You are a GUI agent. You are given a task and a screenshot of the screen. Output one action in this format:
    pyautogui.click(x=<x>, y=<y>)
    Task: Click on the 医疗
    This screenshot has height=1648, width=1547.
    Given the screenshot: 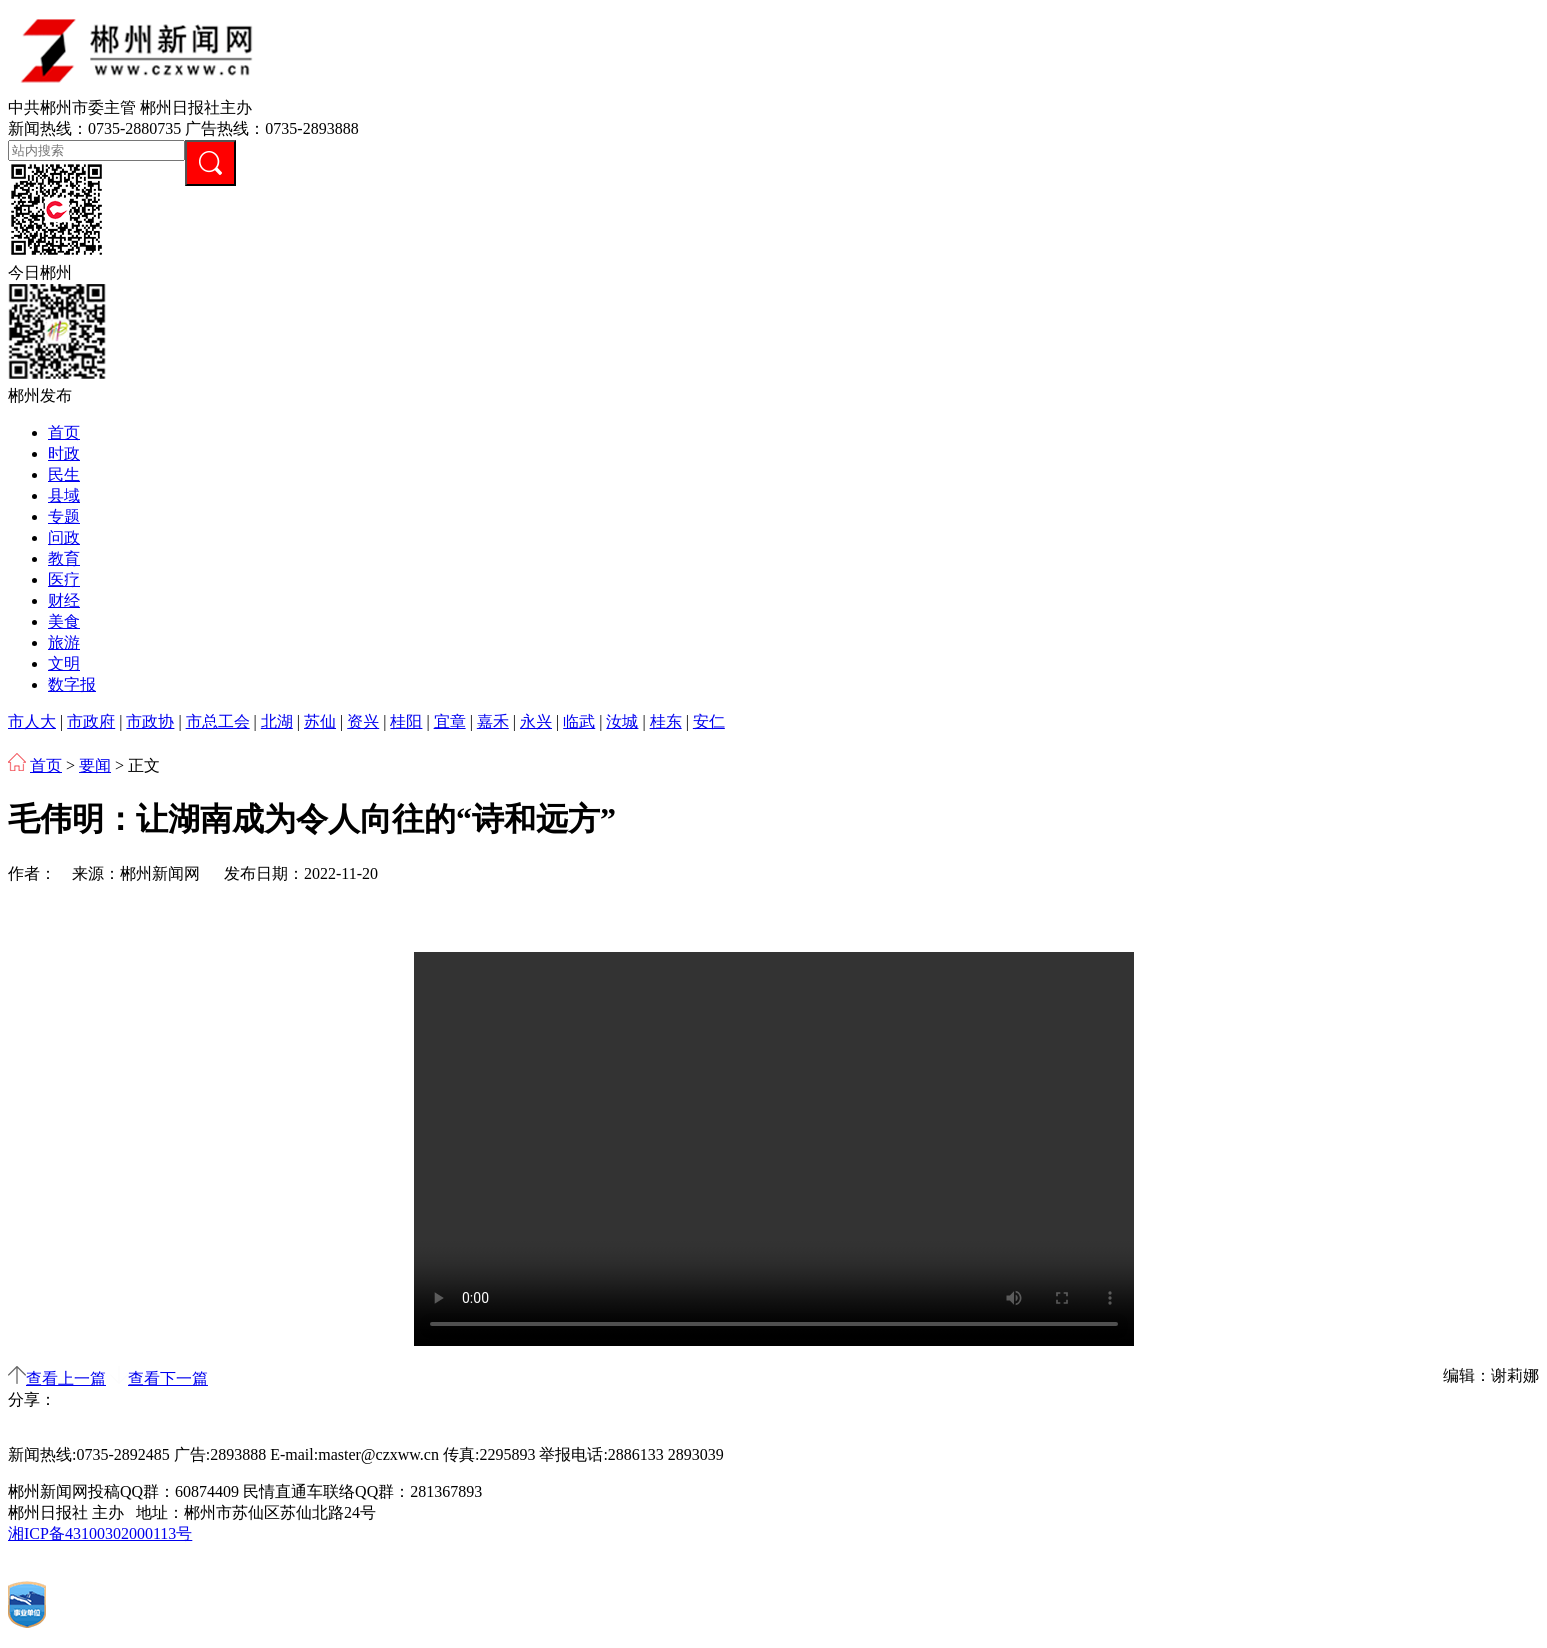 What is the action you would take?
    pyautogui.click(x=64, y=579)
    